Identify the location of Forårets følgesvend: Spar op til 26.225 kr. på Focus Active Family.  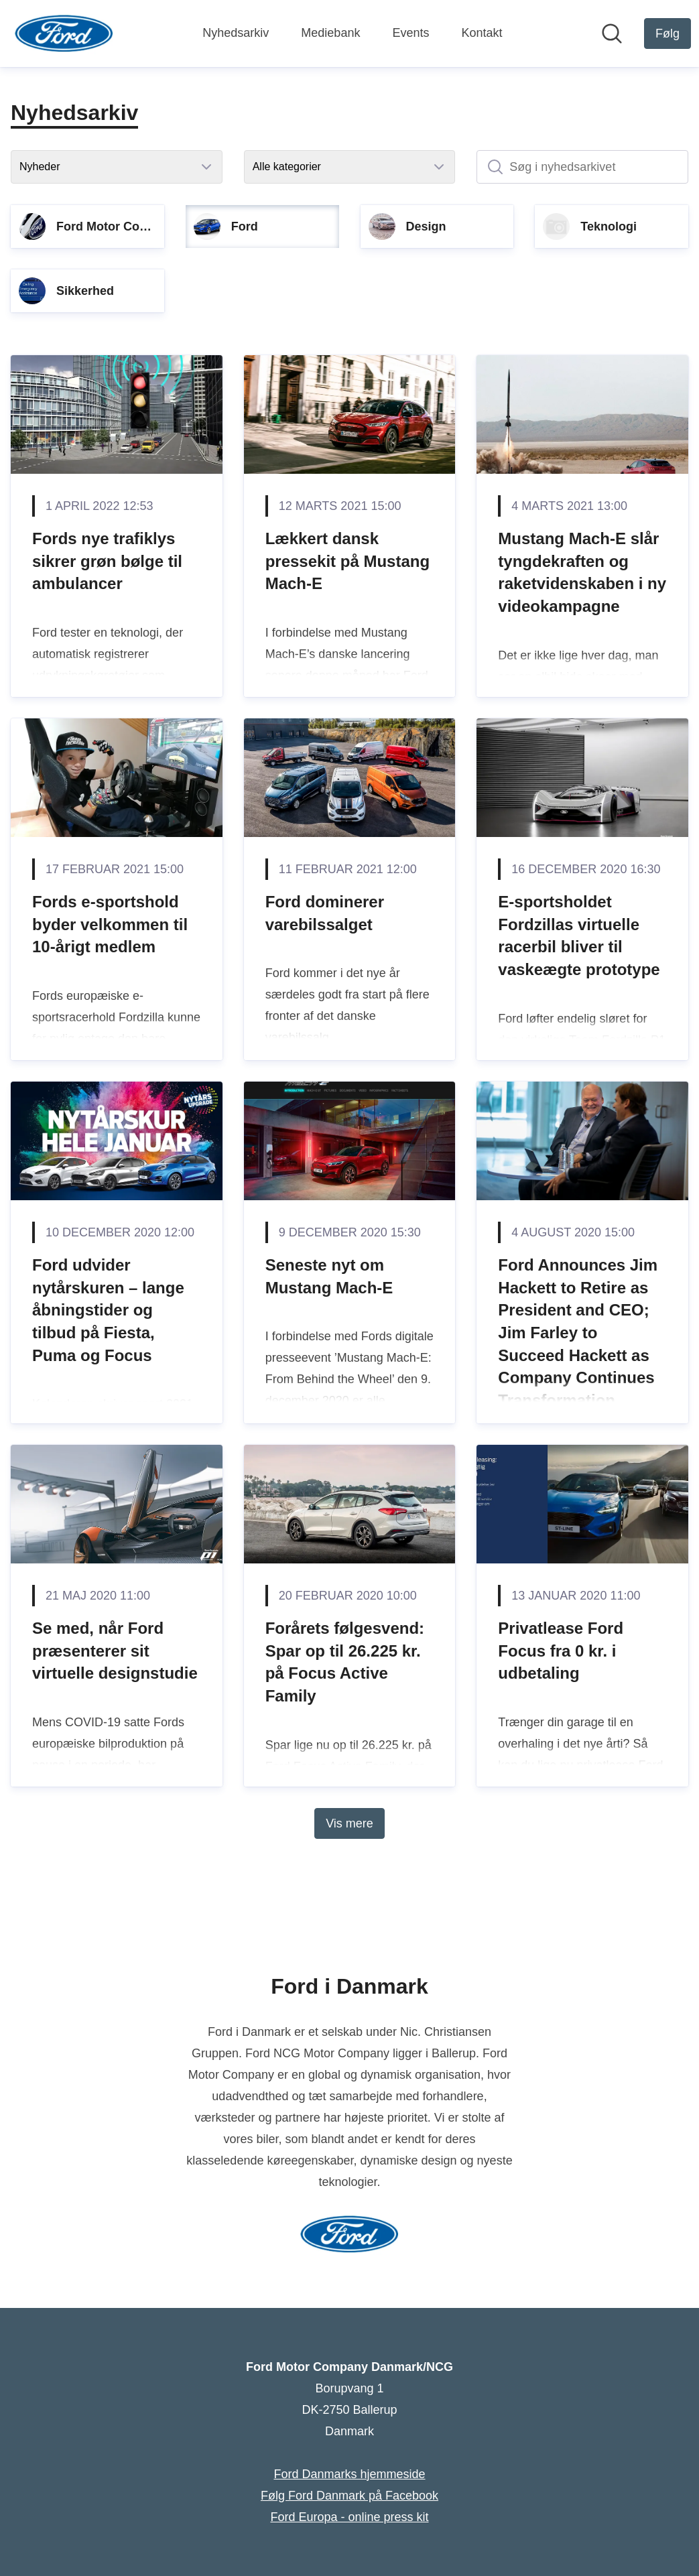
(344, 1662).